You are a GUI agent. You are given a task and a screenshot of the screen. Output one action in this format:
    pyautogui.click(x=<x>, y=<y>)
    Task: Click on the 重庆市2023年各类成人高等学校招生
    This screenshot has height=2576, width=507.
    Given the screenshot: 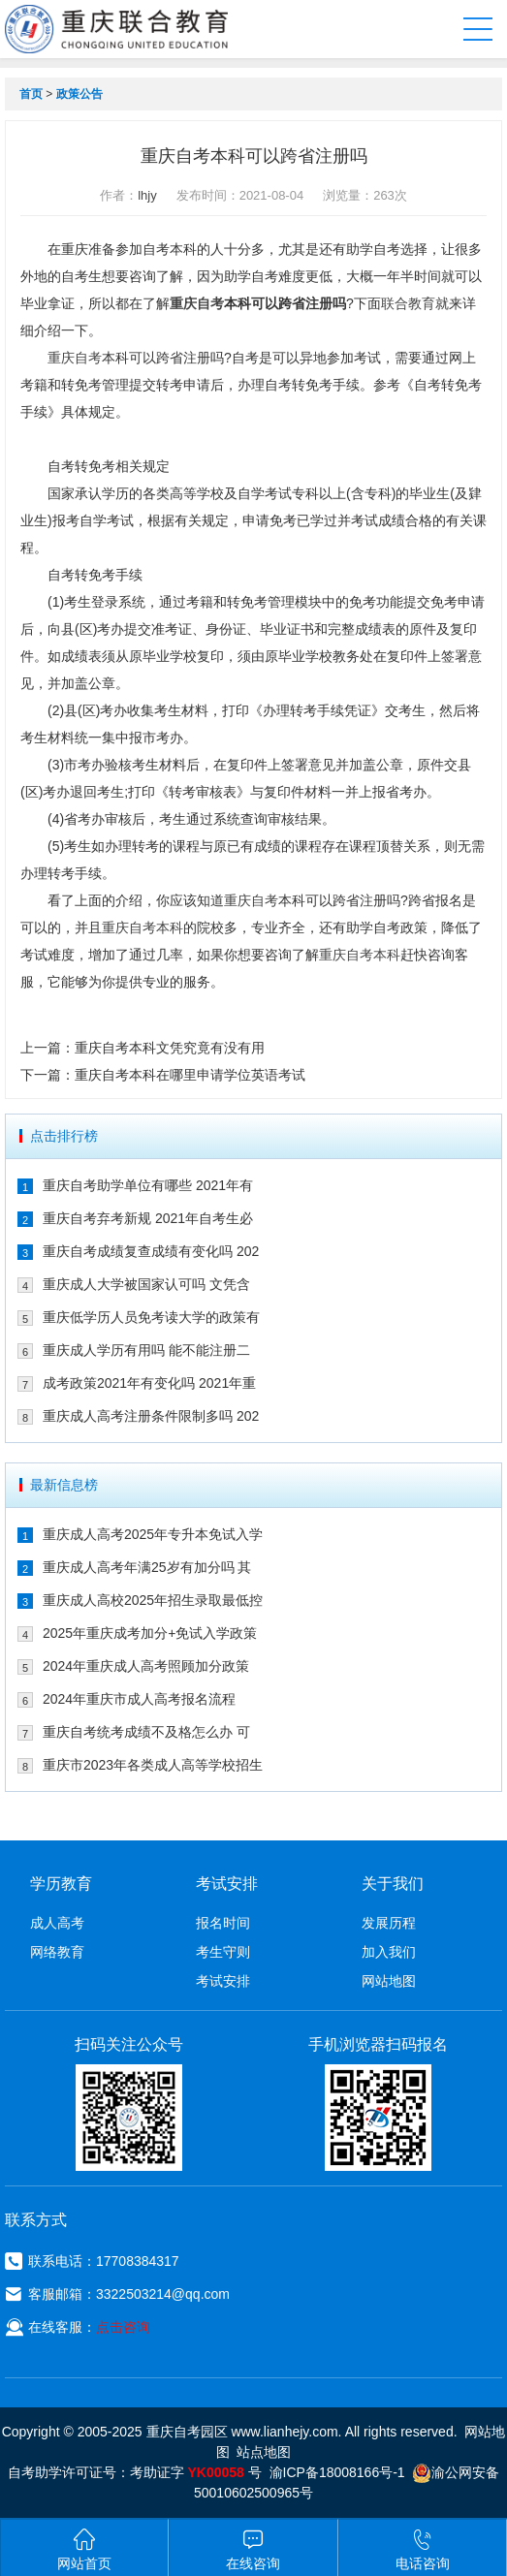 What is the action you would take?
    pyautogui.click(x=153, y=1765)
    